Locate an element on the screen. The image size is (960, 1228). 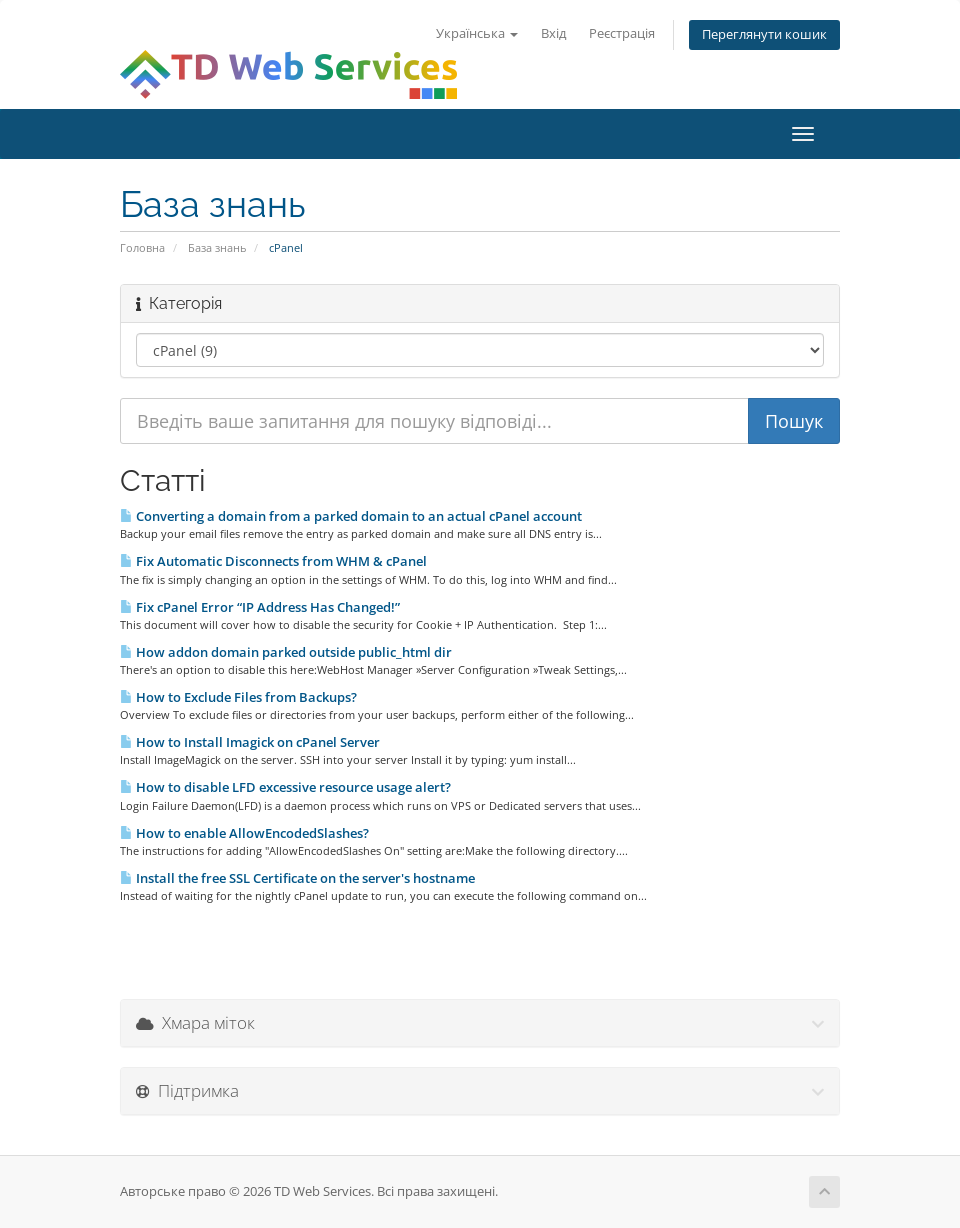
Fix cPanel Error “IP Address Has Changed!” is located at coordinates (260, 607).